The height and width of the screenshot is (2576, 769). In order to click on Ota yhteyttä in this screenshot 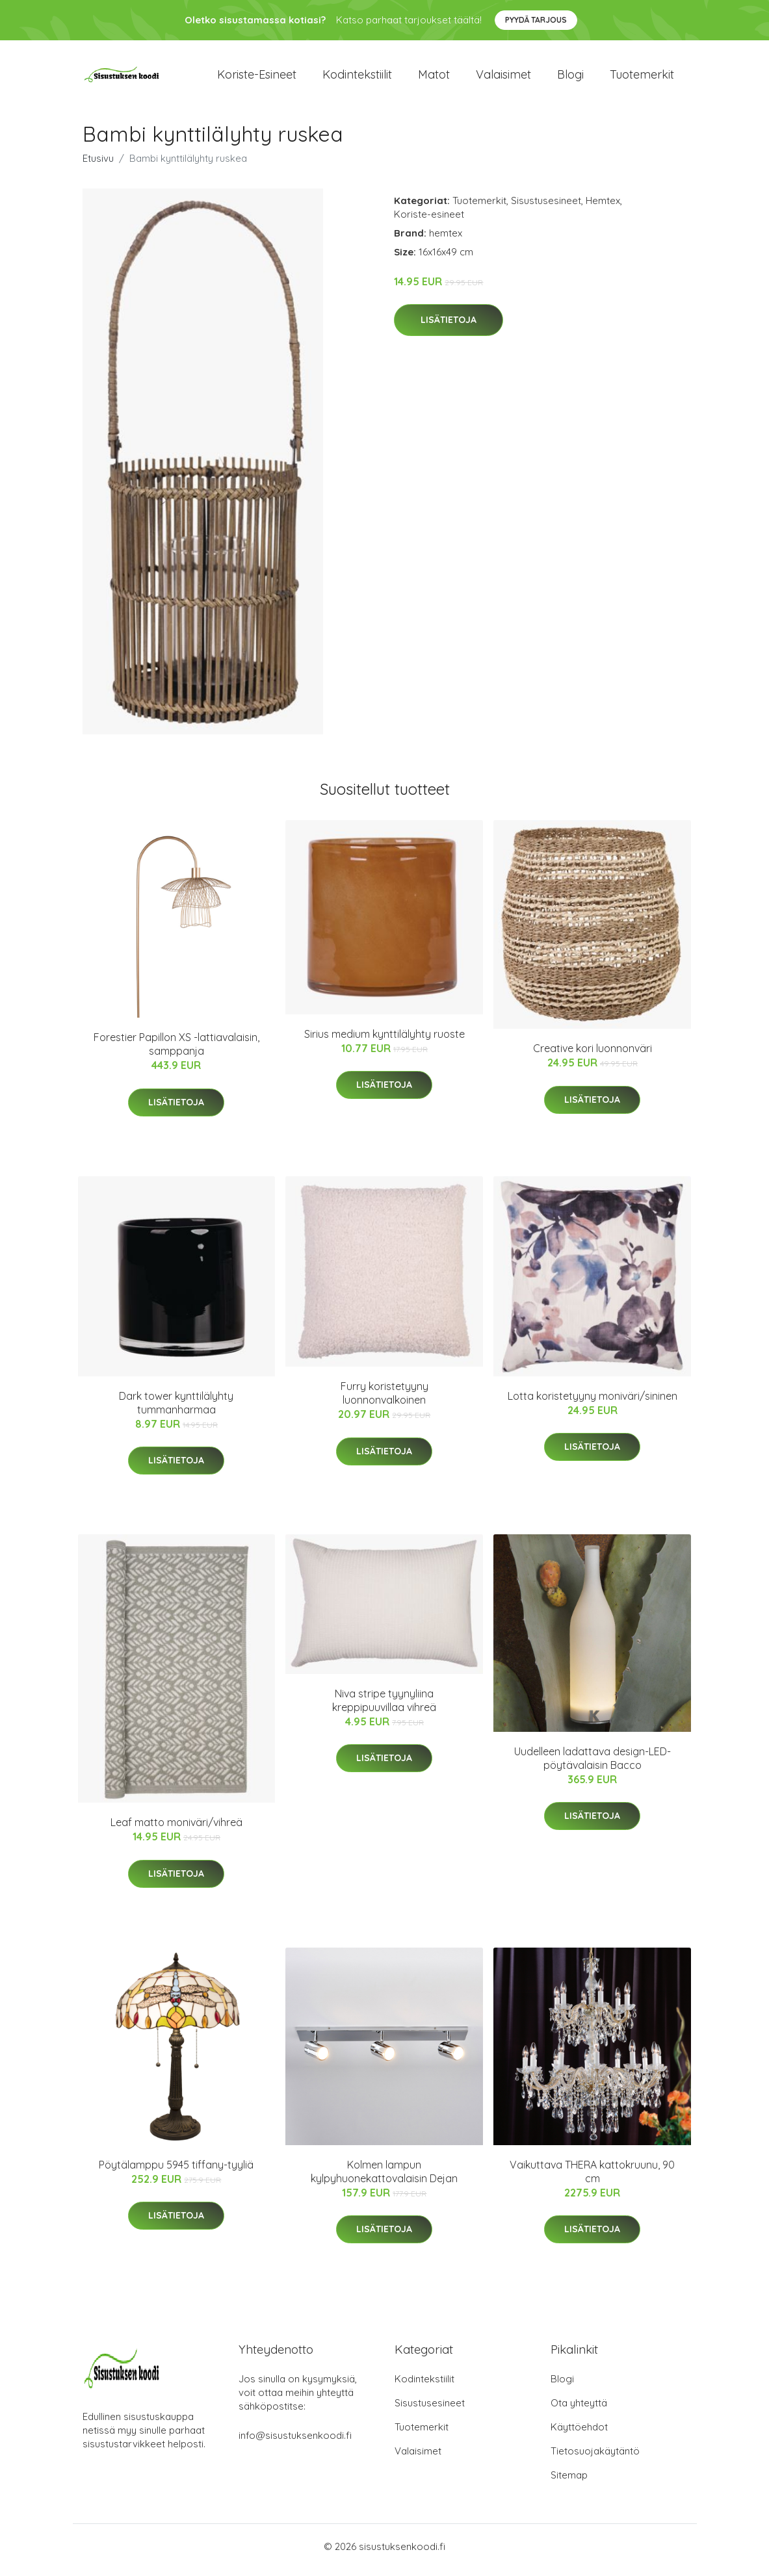, I will do `click(579, 2410)`.